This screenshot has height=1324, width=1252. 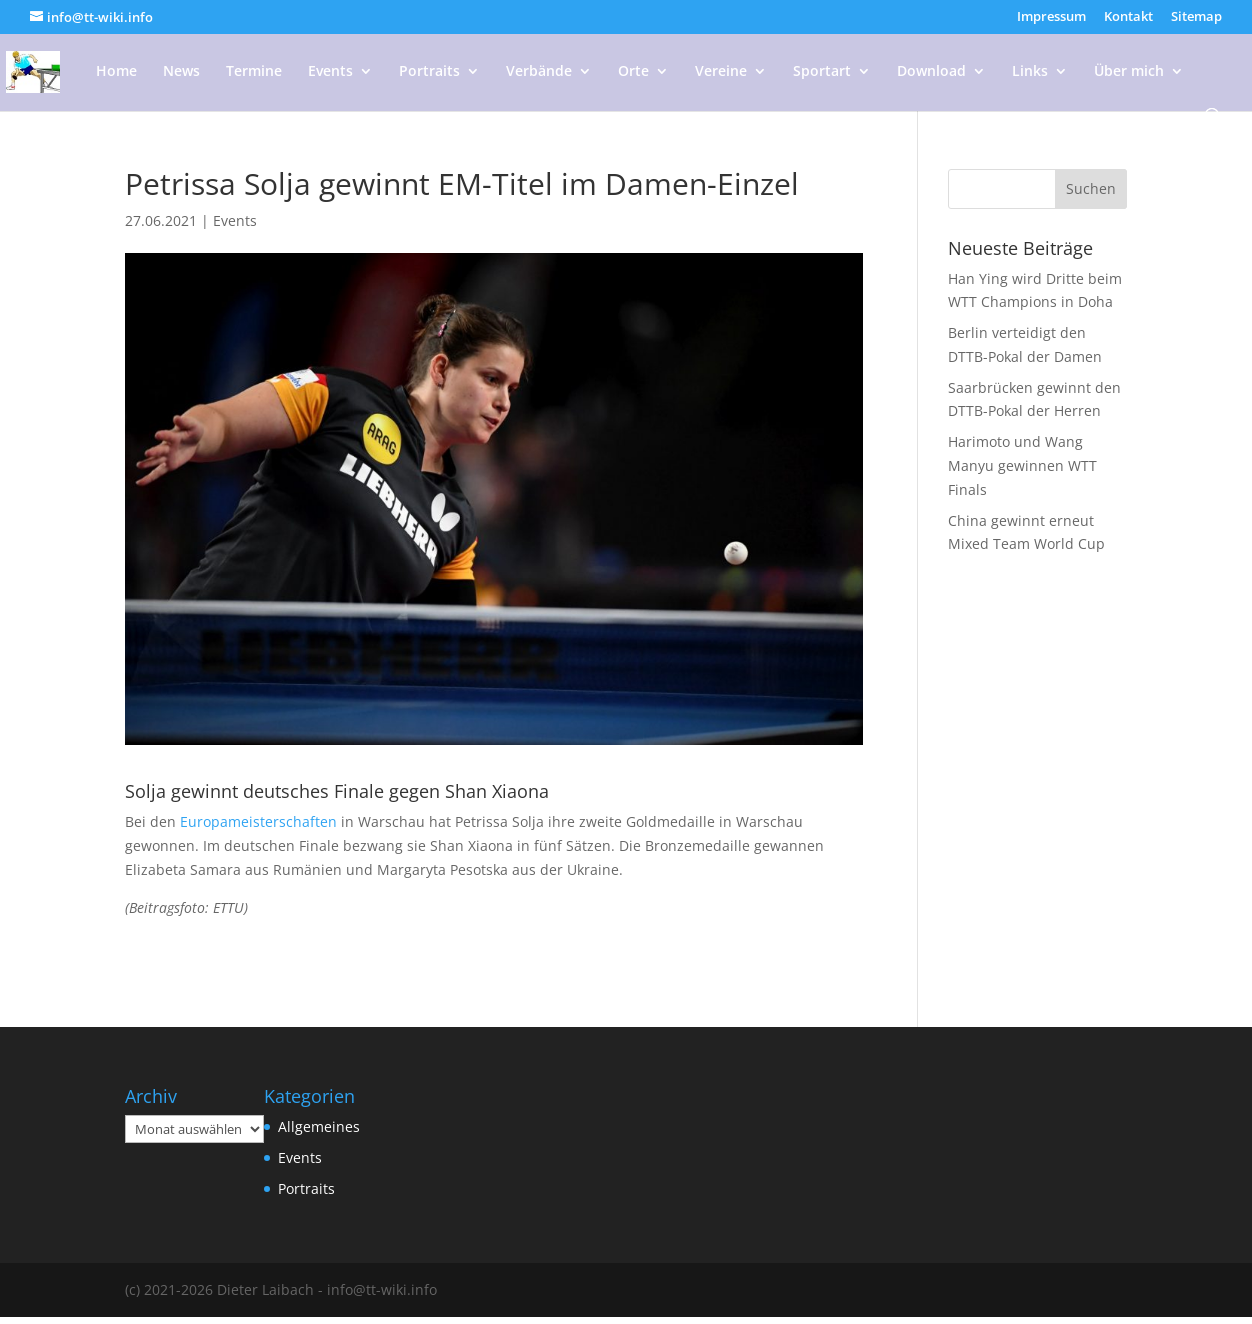 I want to click on Verbände, so click(x=539, y=72).